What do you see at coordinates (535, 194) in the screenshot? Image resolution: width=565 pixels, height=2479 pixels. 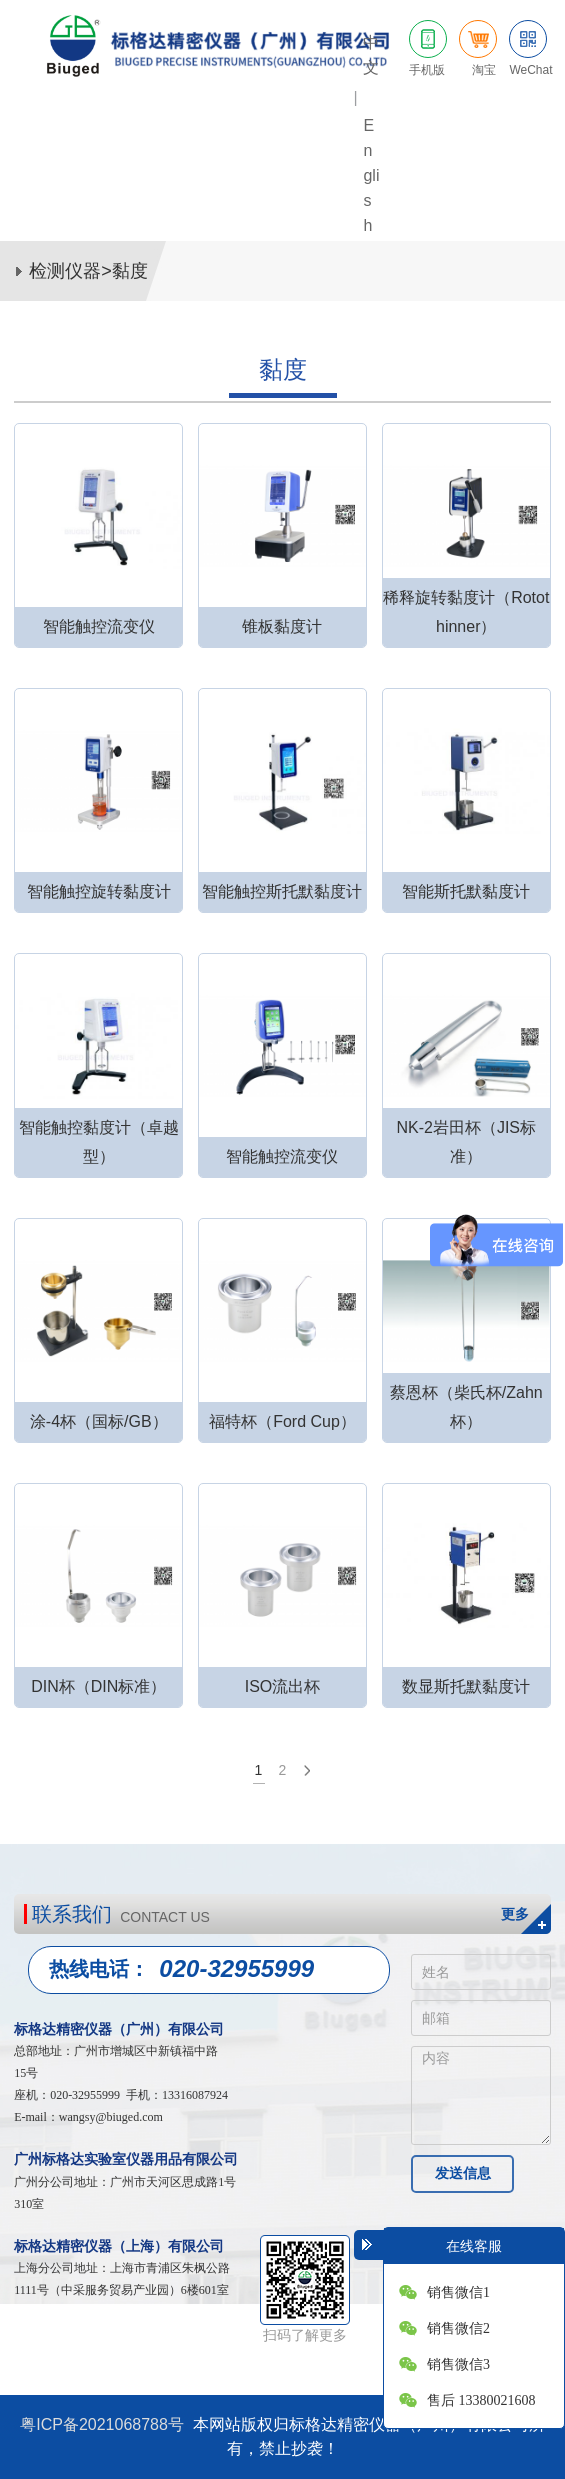 I see `网站导航` at bounding box center [535, 194].